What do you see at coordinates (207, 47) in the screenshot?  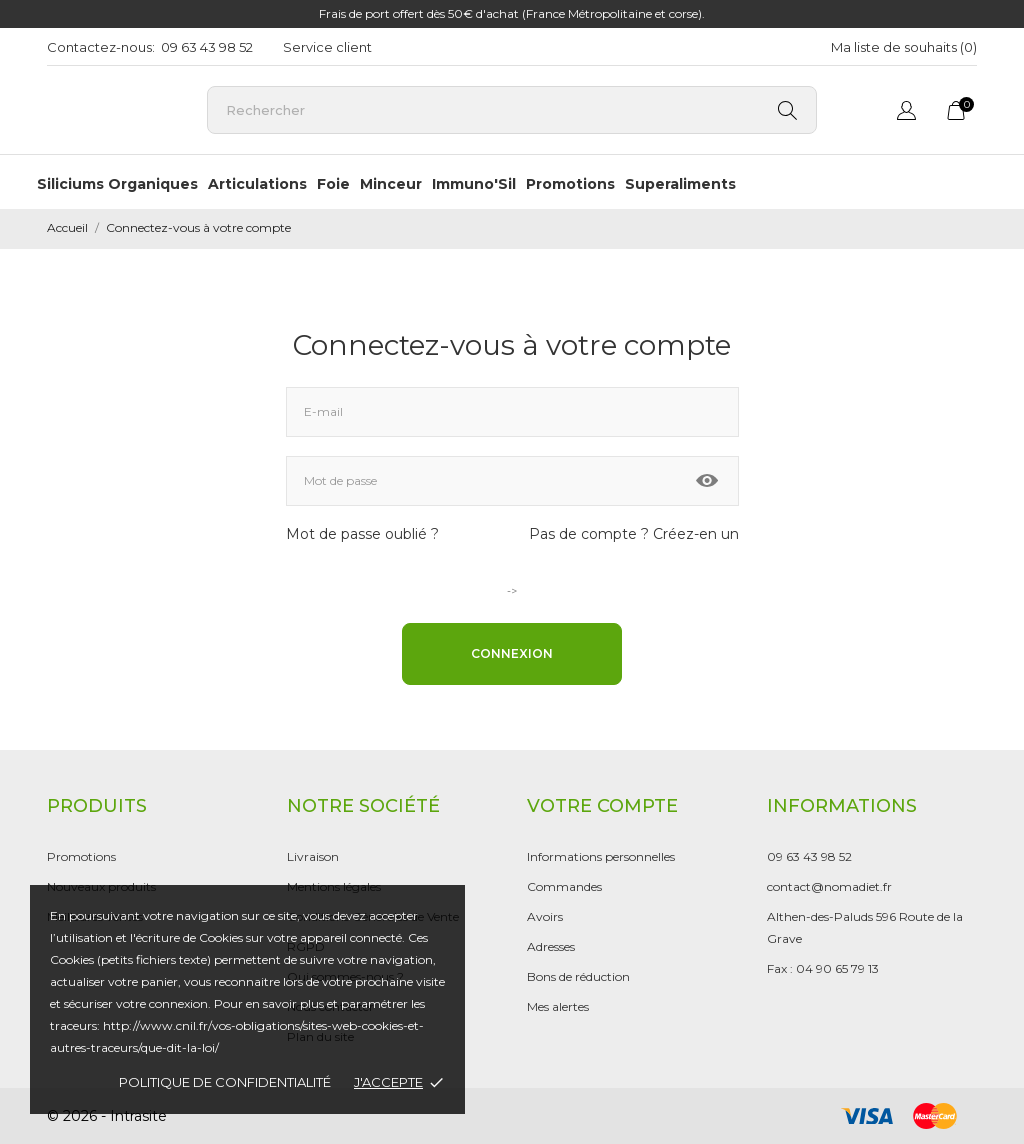 I see `09 63 43 98 52` at bounding box center [207, 47].